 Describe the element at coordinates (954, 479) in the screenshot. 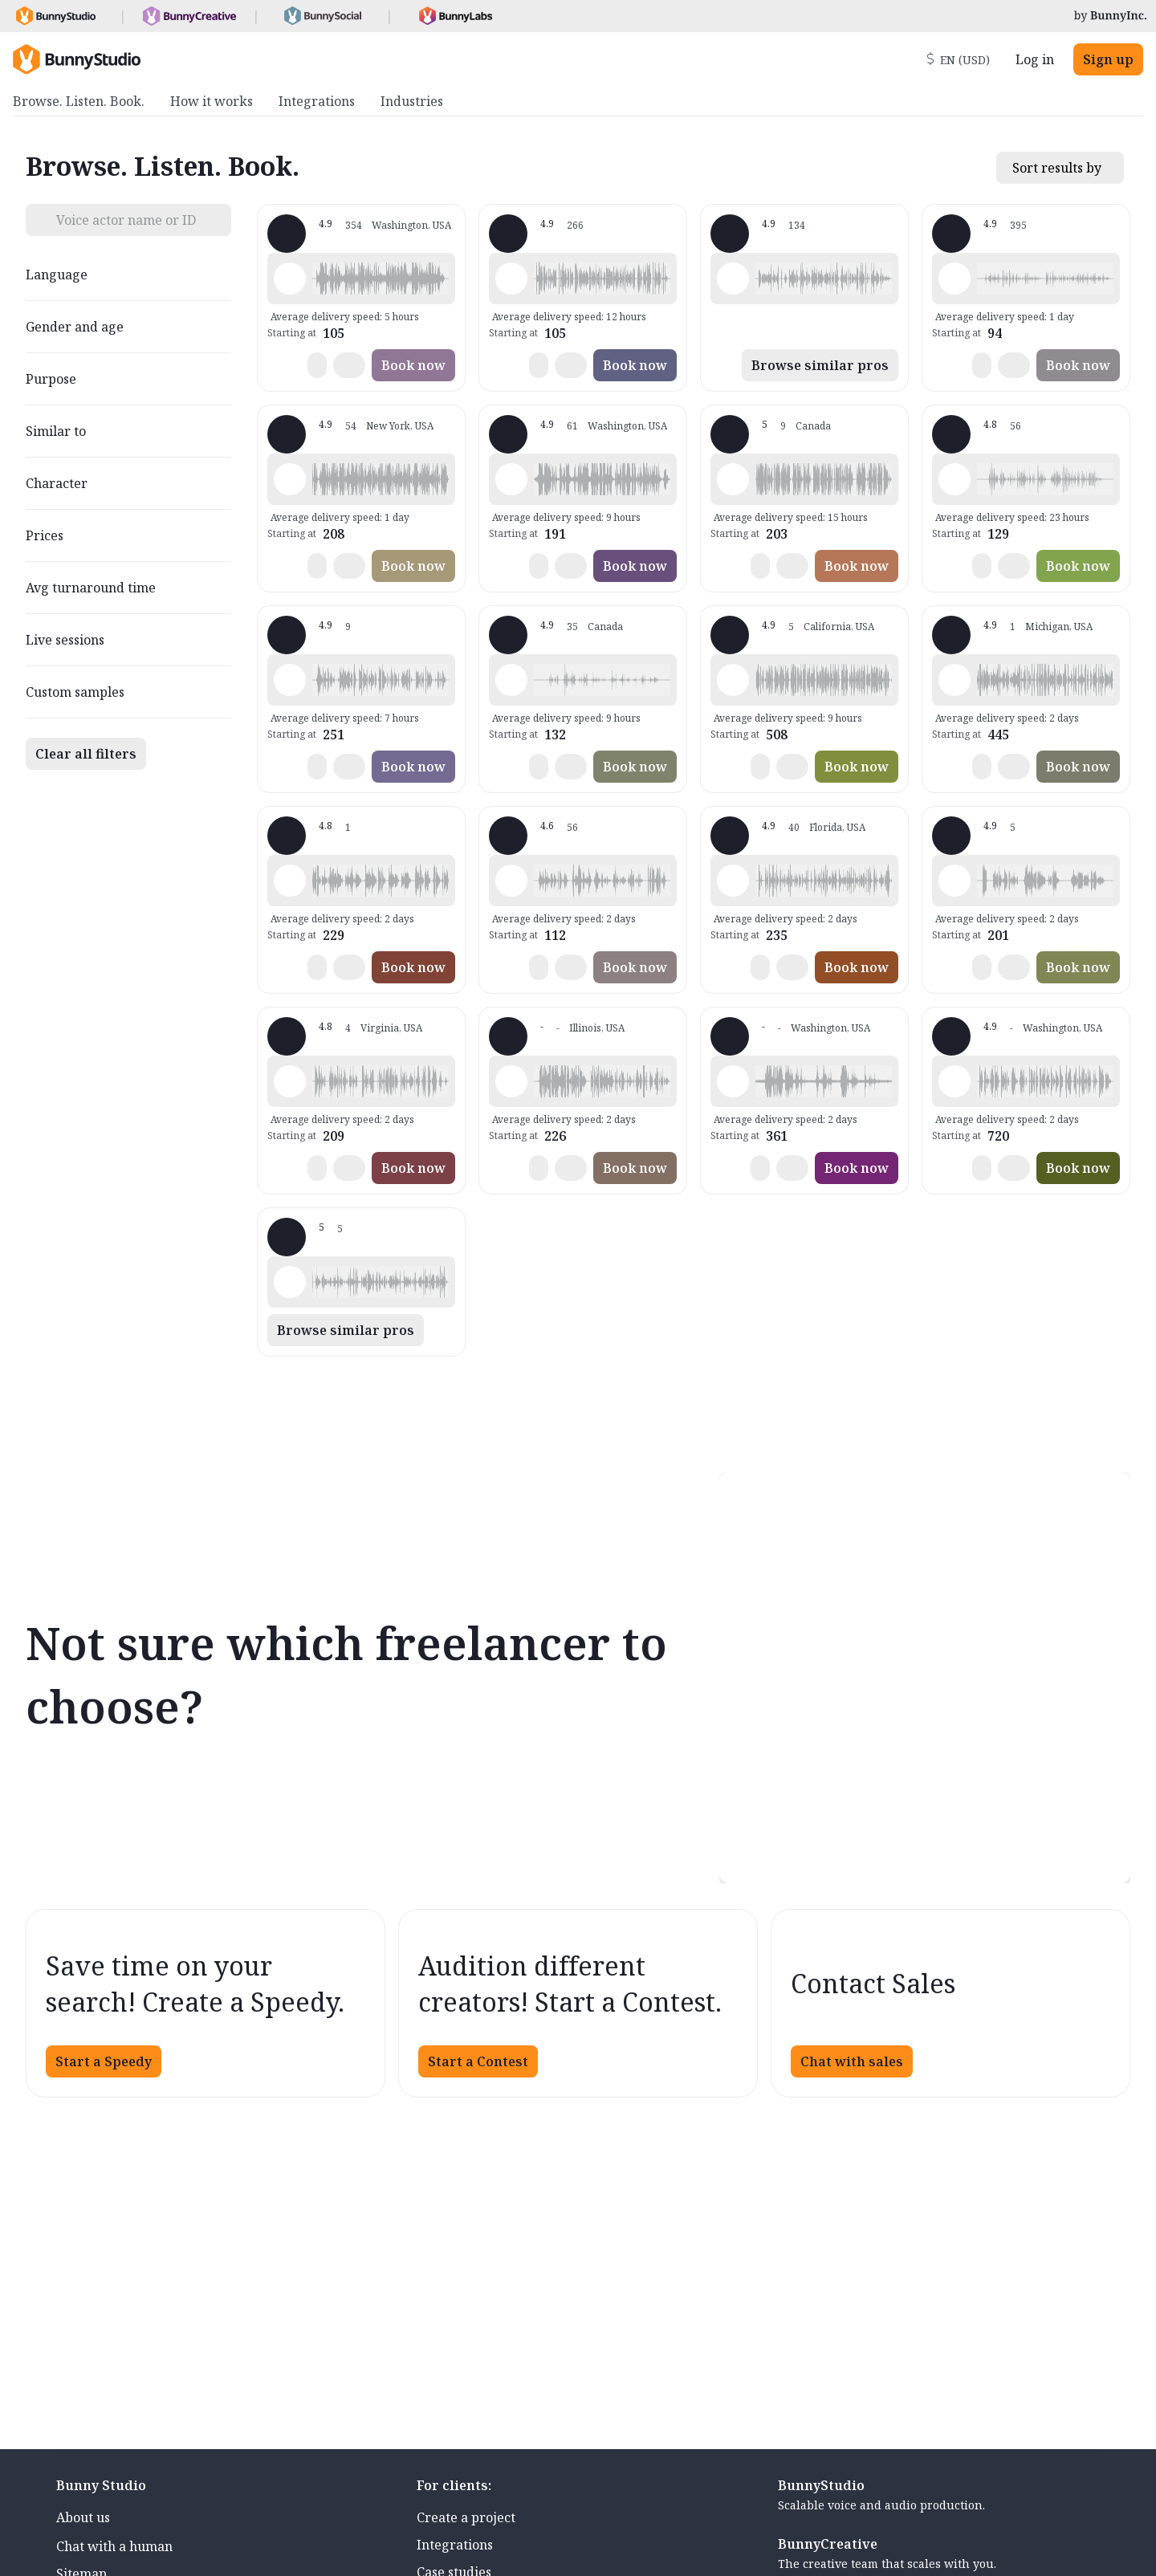

I see `[Play sample - YVOG P. - English - American, Female | Young adult, Phone systems]` at that location.